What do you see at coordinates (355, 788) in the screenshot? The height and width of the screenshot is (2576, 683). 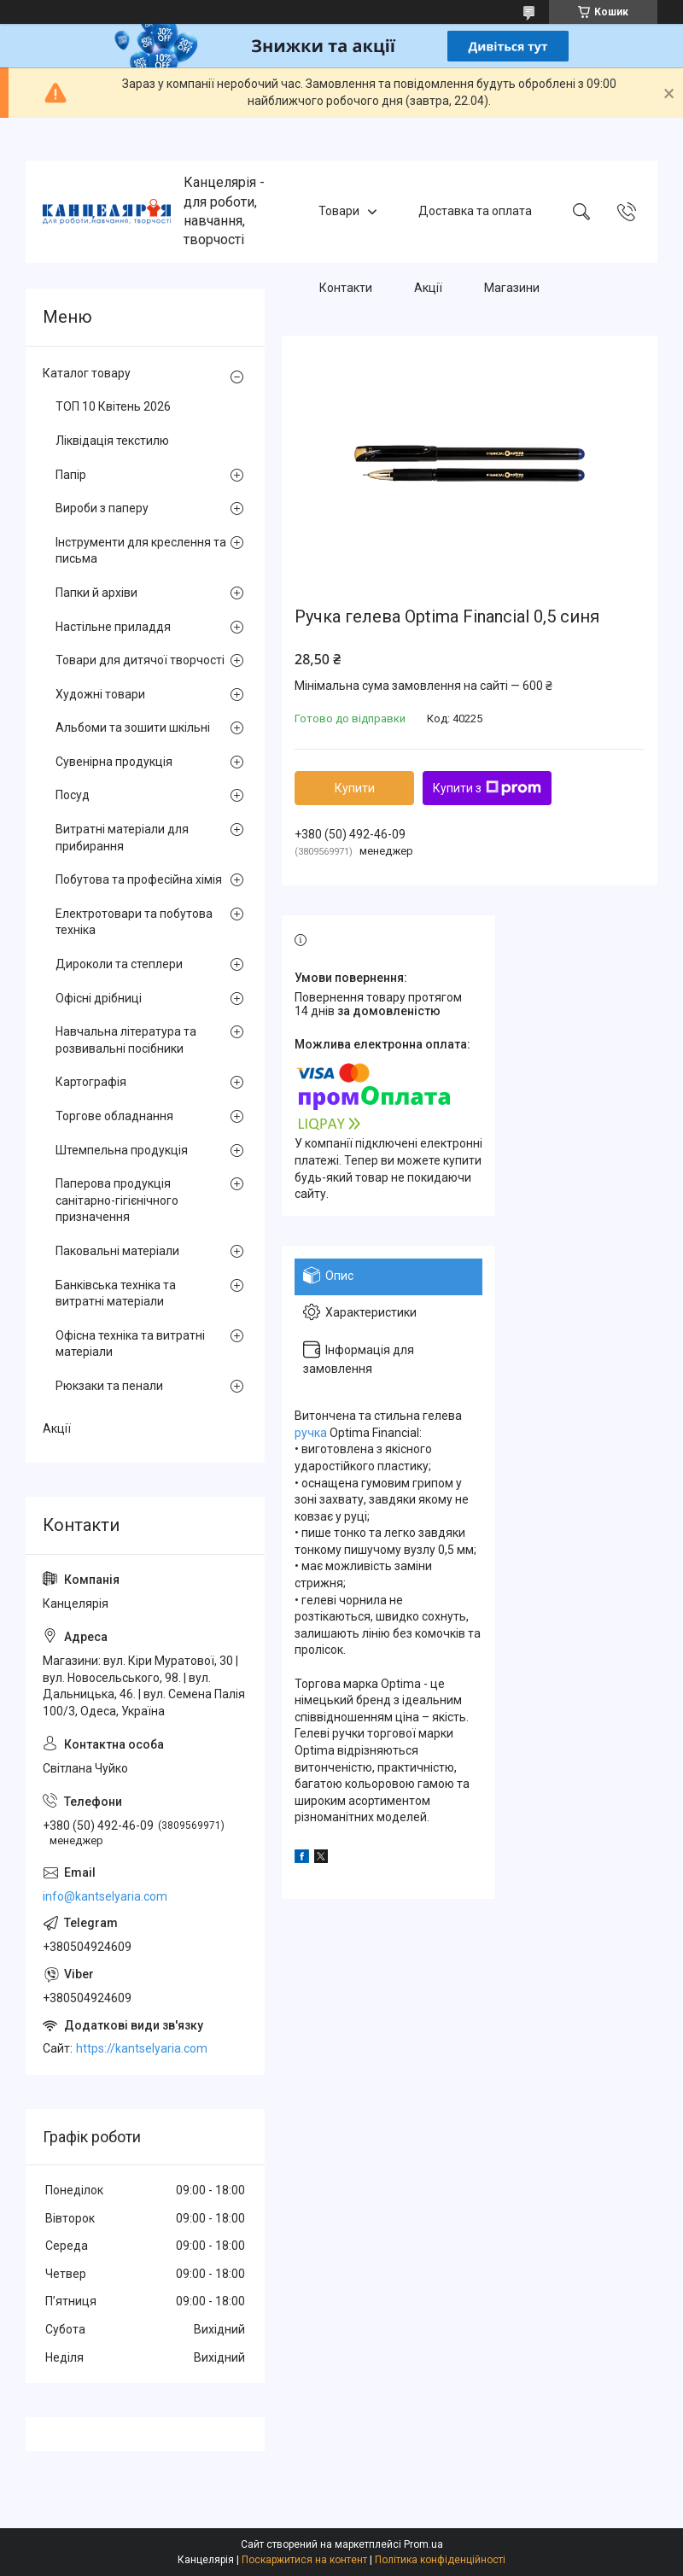 I see `Купити` at bounding box center [355, 788].